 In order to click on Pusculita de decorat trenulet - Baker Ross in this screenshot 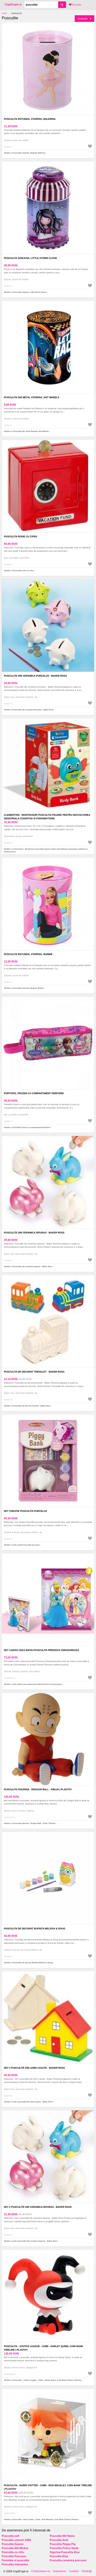, I will do `click(34, 1371)`.